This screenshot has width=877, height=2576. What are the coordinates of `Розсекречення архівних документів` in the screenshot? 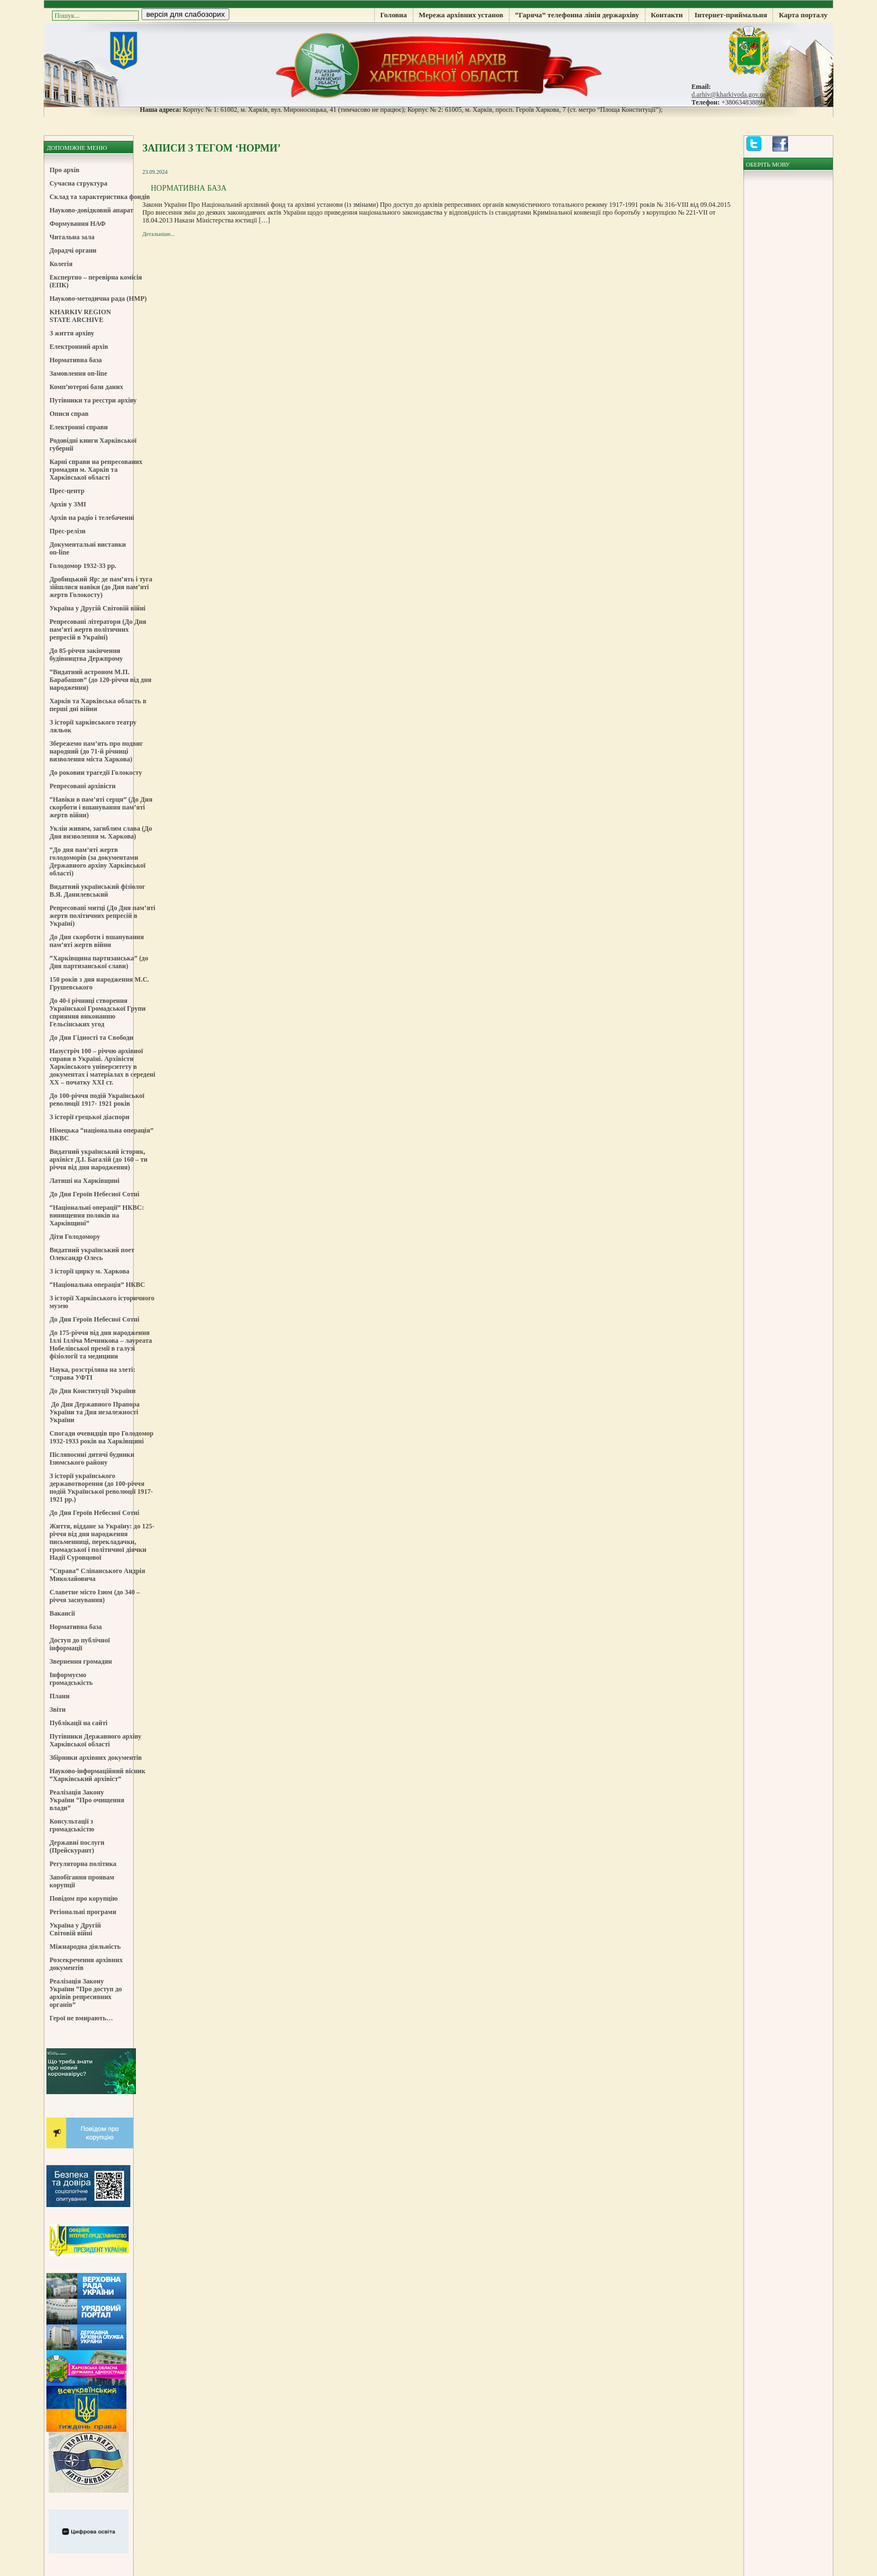 It's located at (85, 1964).